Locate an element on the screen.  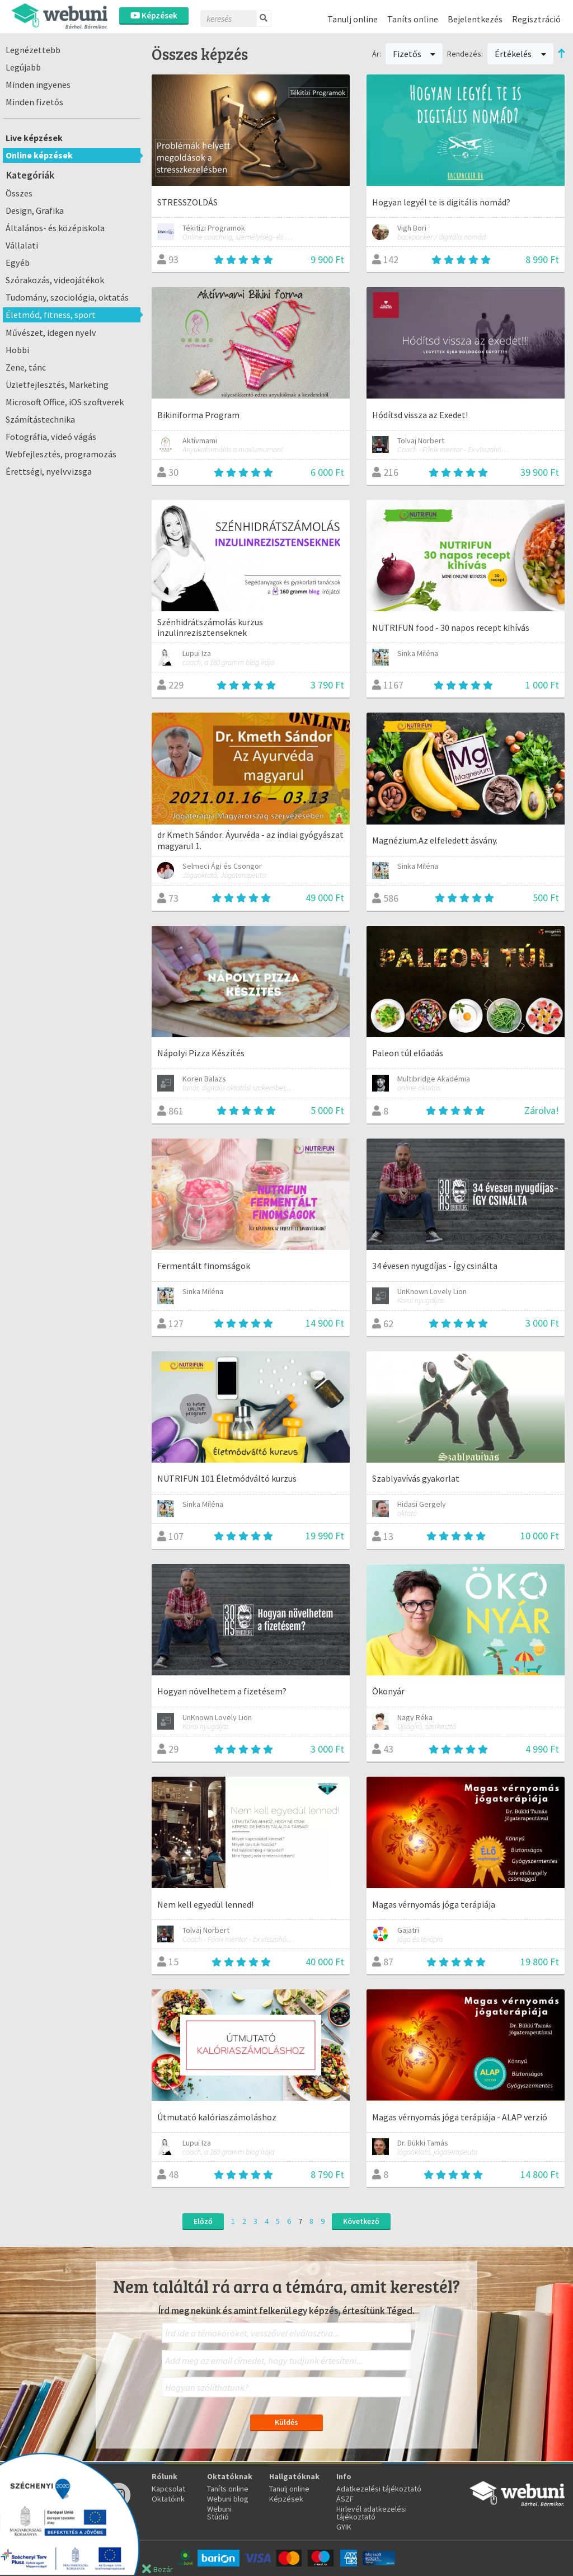
Design, Grafika is located at coordinates (35, 210).